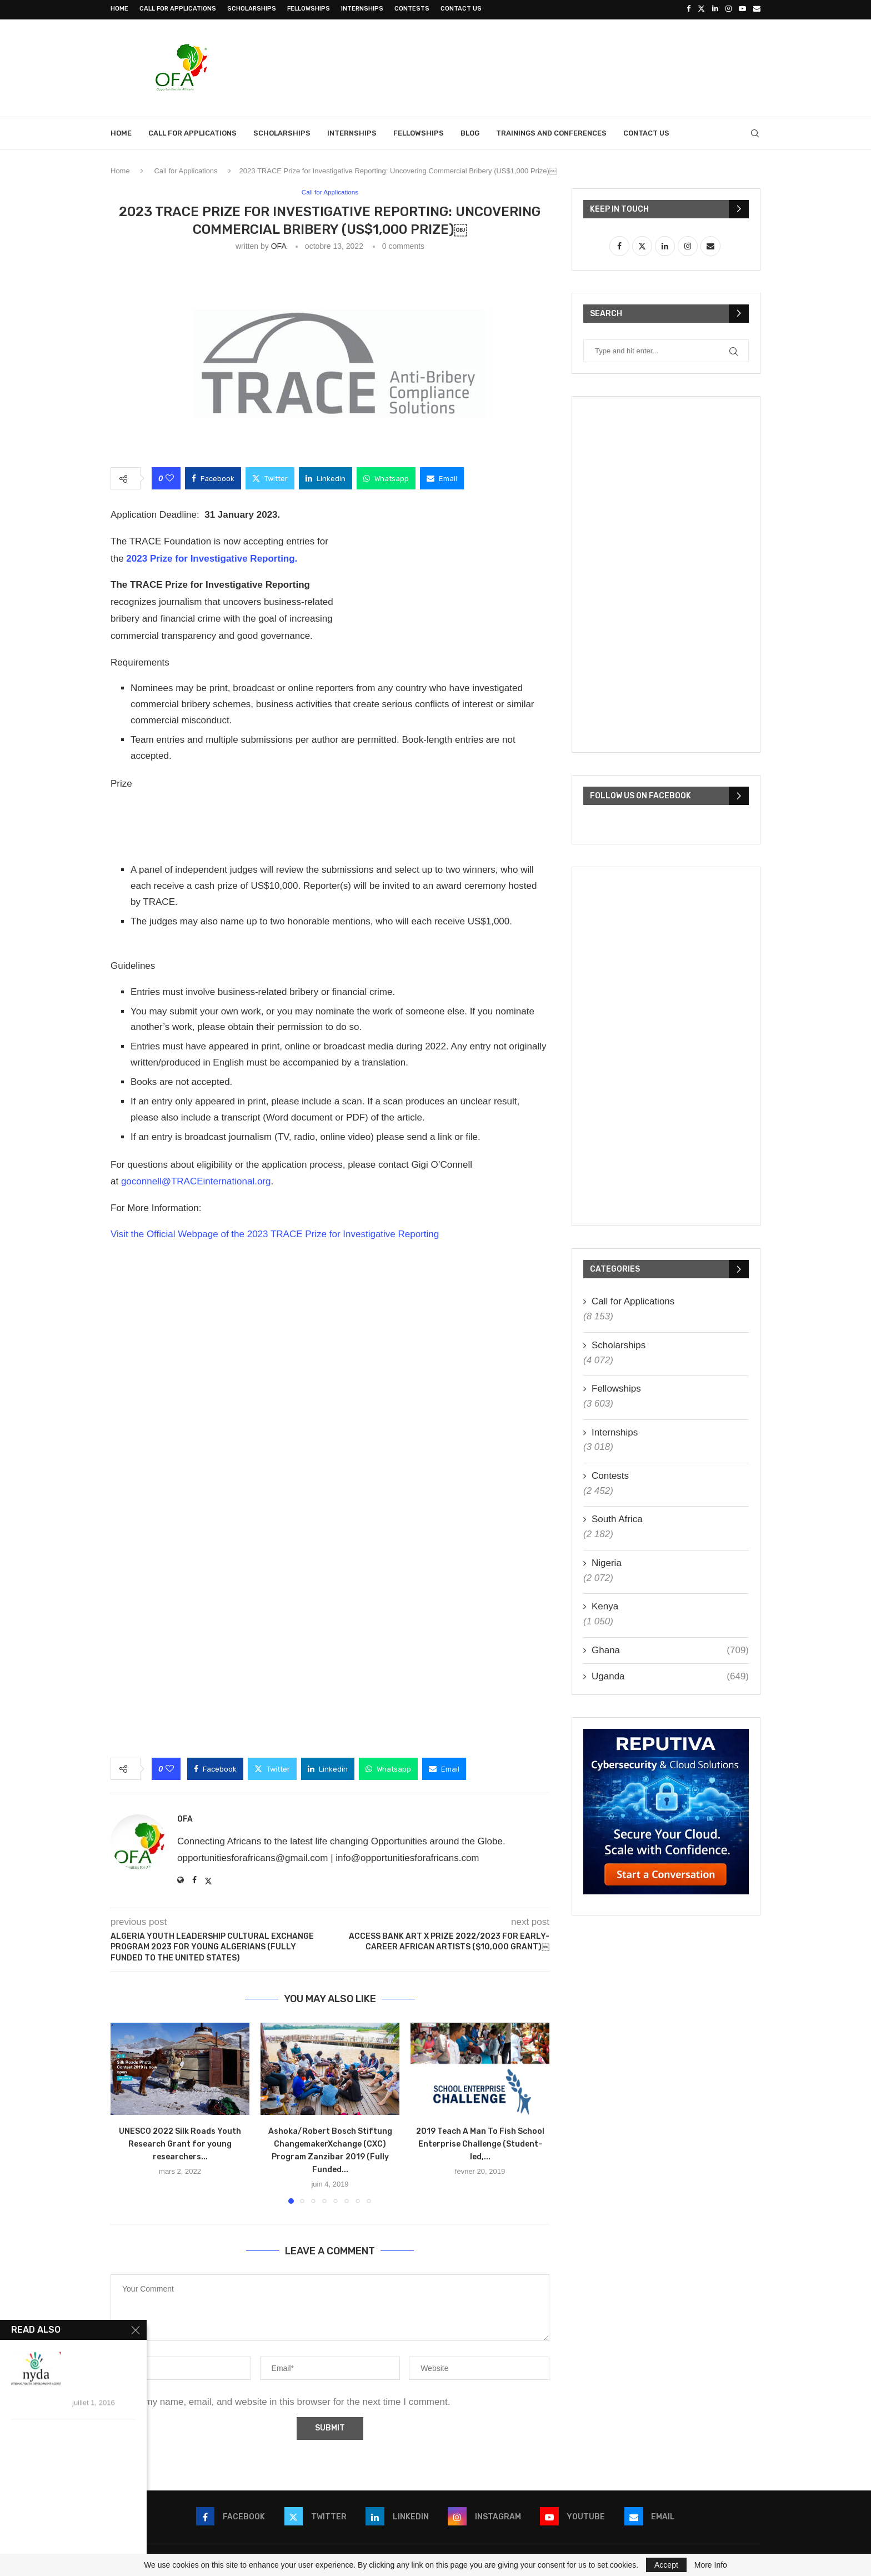  What do you see at coordinates (756, 9) in the screenshot?
I see `[Email]` at bounding box center [756, 9].